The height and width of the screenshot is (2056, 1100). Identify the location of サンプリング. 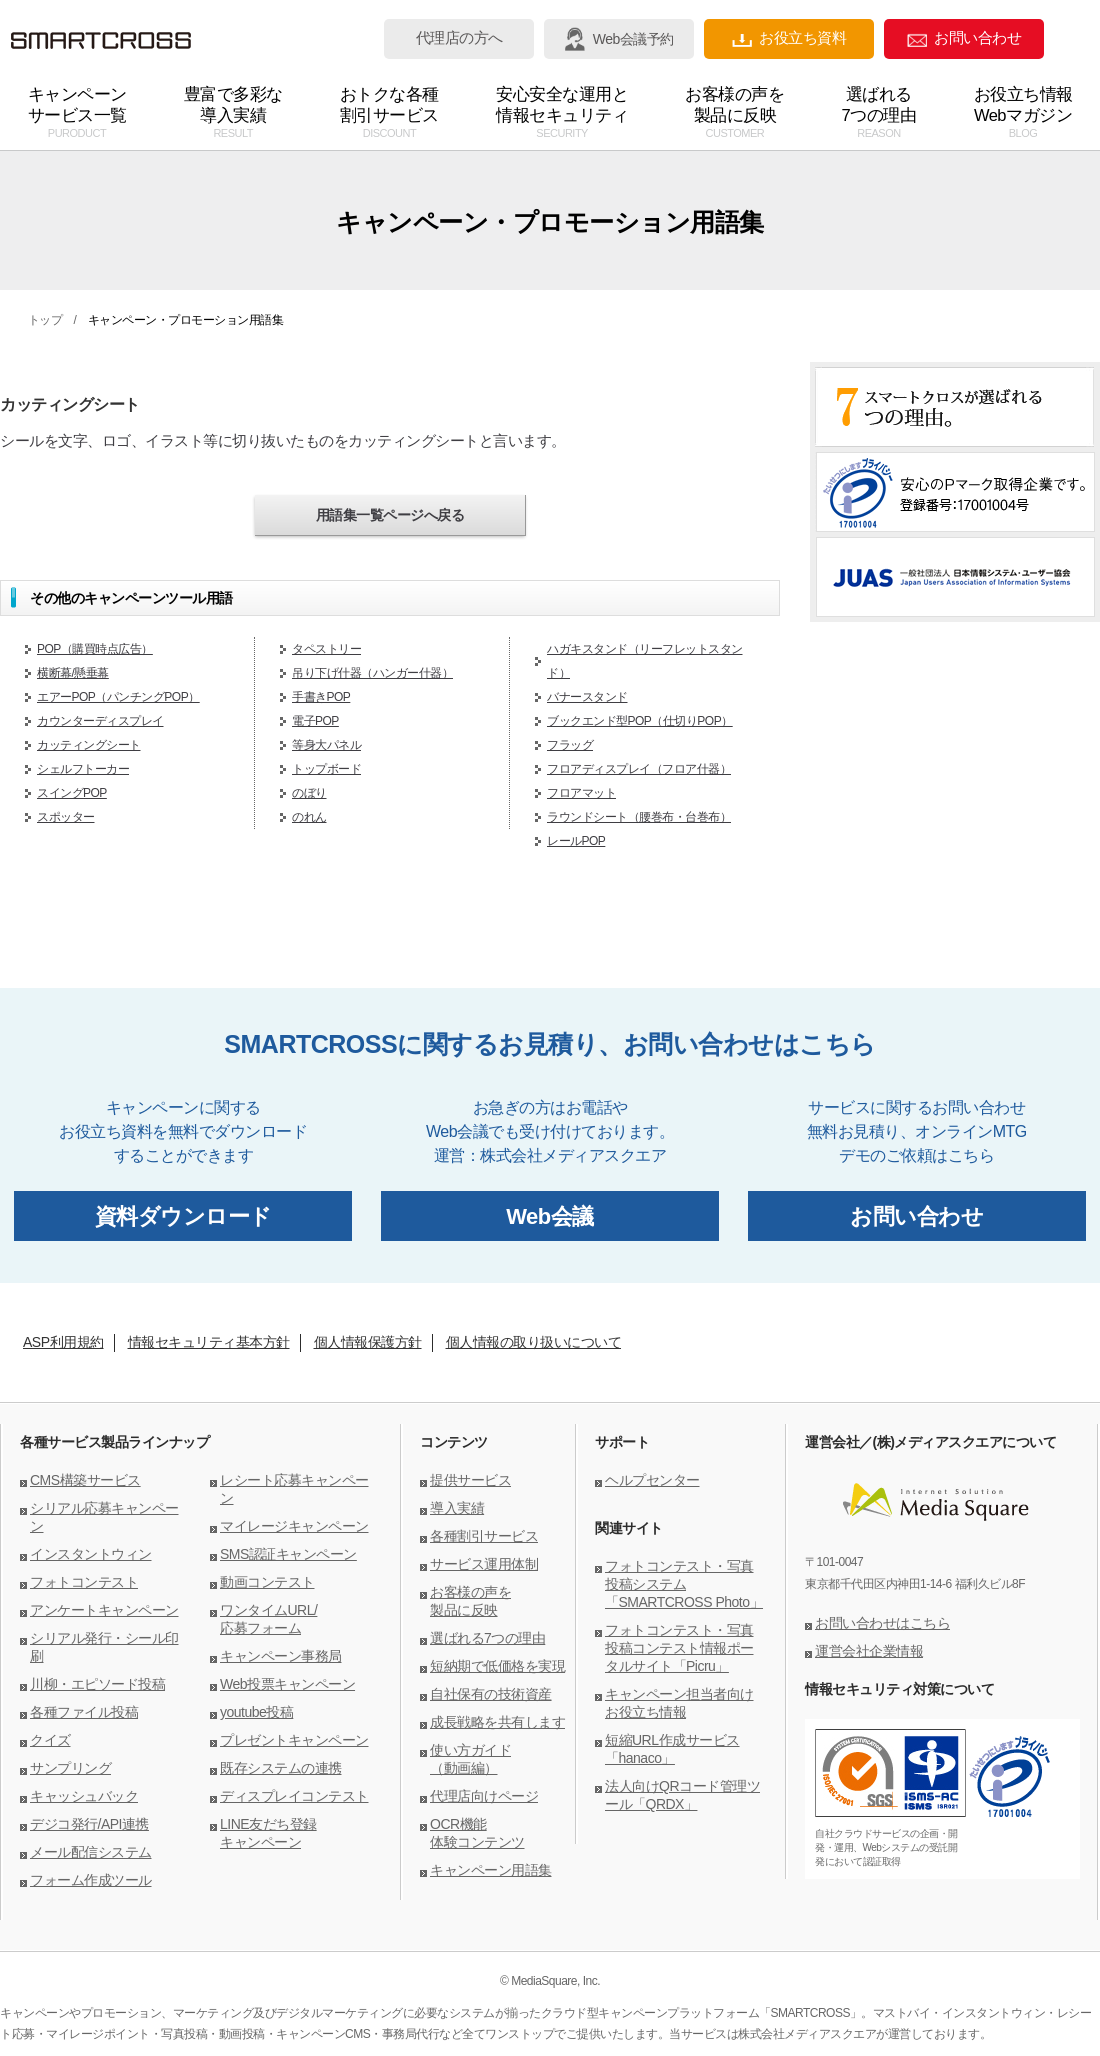
(70, 1768).